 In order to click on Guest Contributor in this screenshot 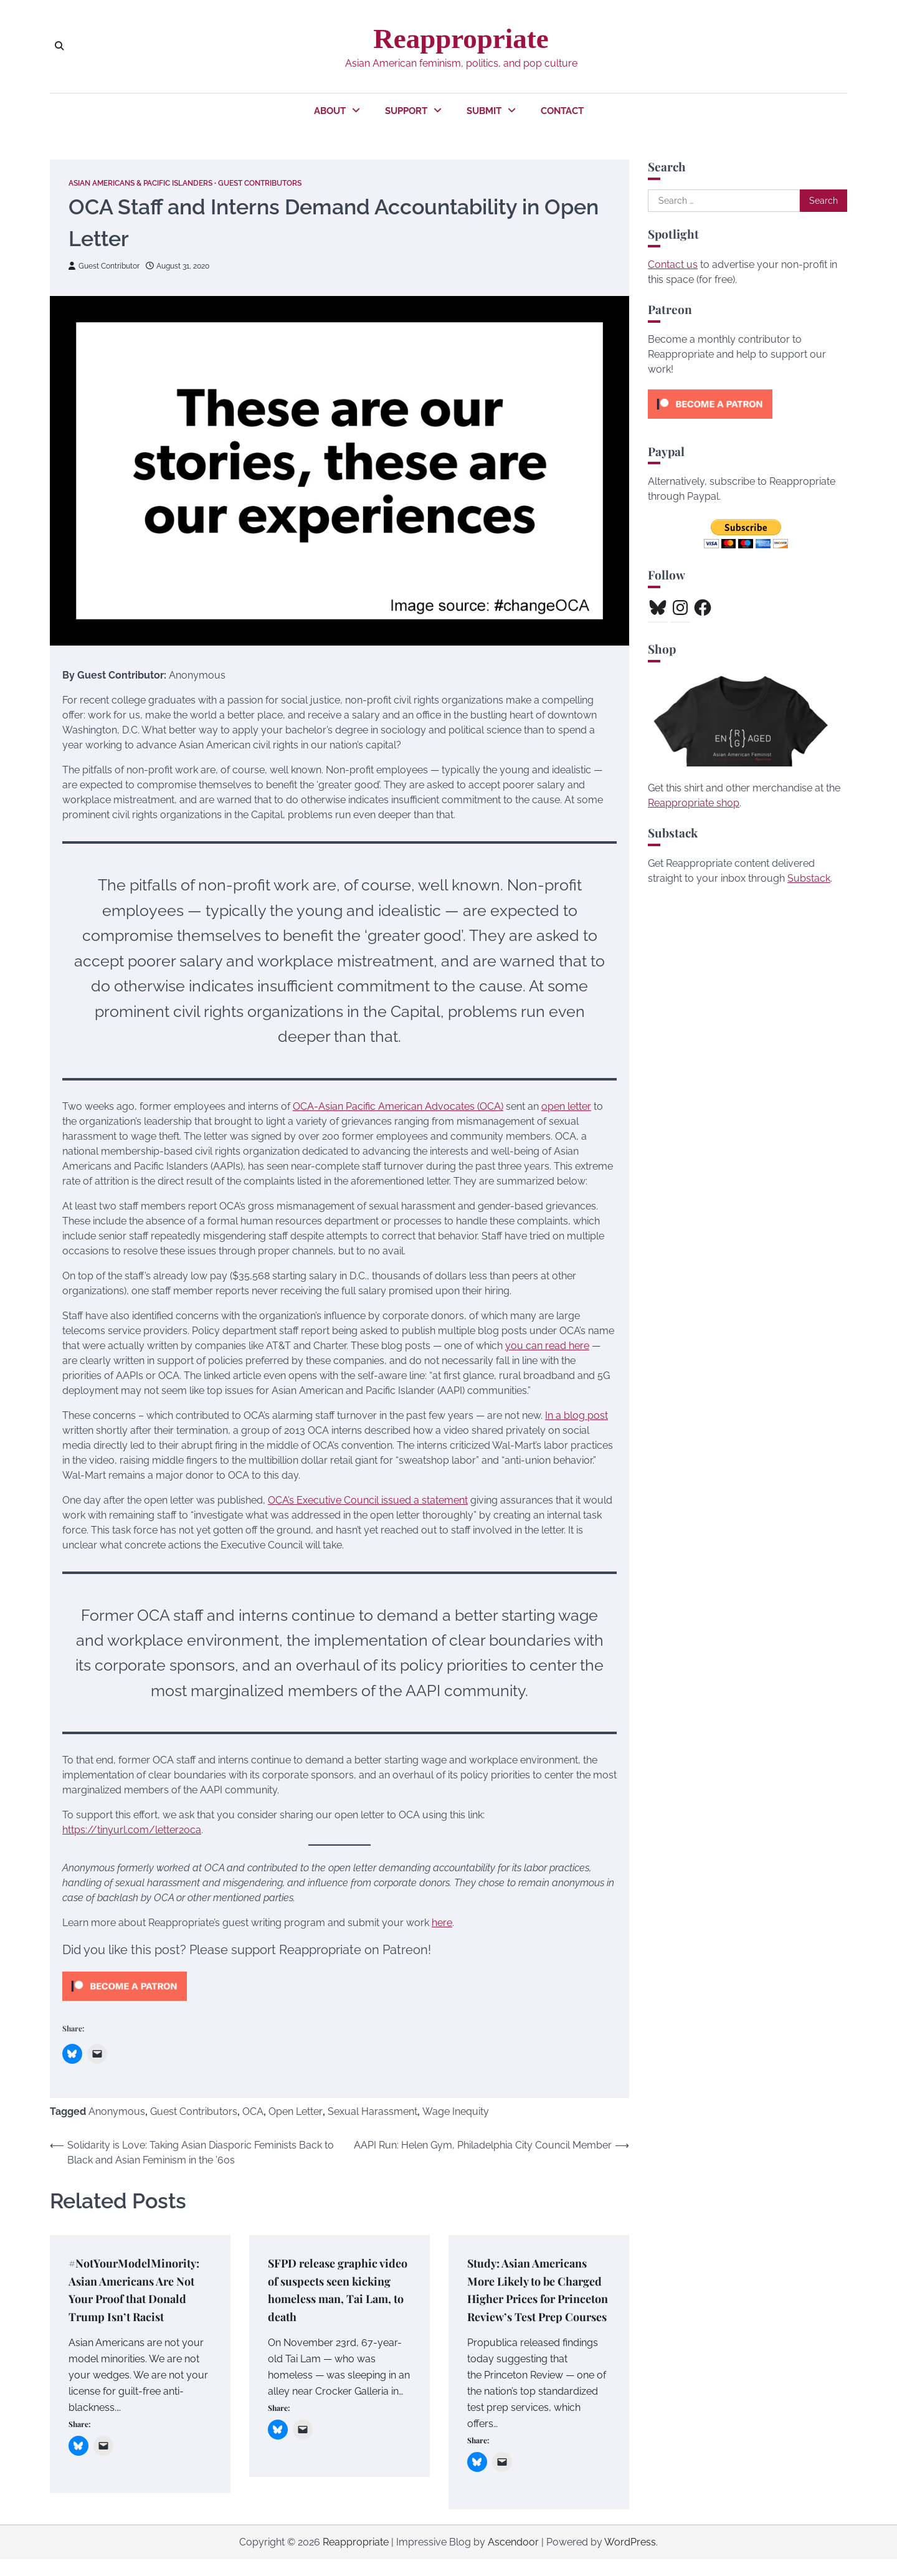, I will do `click(107, 265)`.